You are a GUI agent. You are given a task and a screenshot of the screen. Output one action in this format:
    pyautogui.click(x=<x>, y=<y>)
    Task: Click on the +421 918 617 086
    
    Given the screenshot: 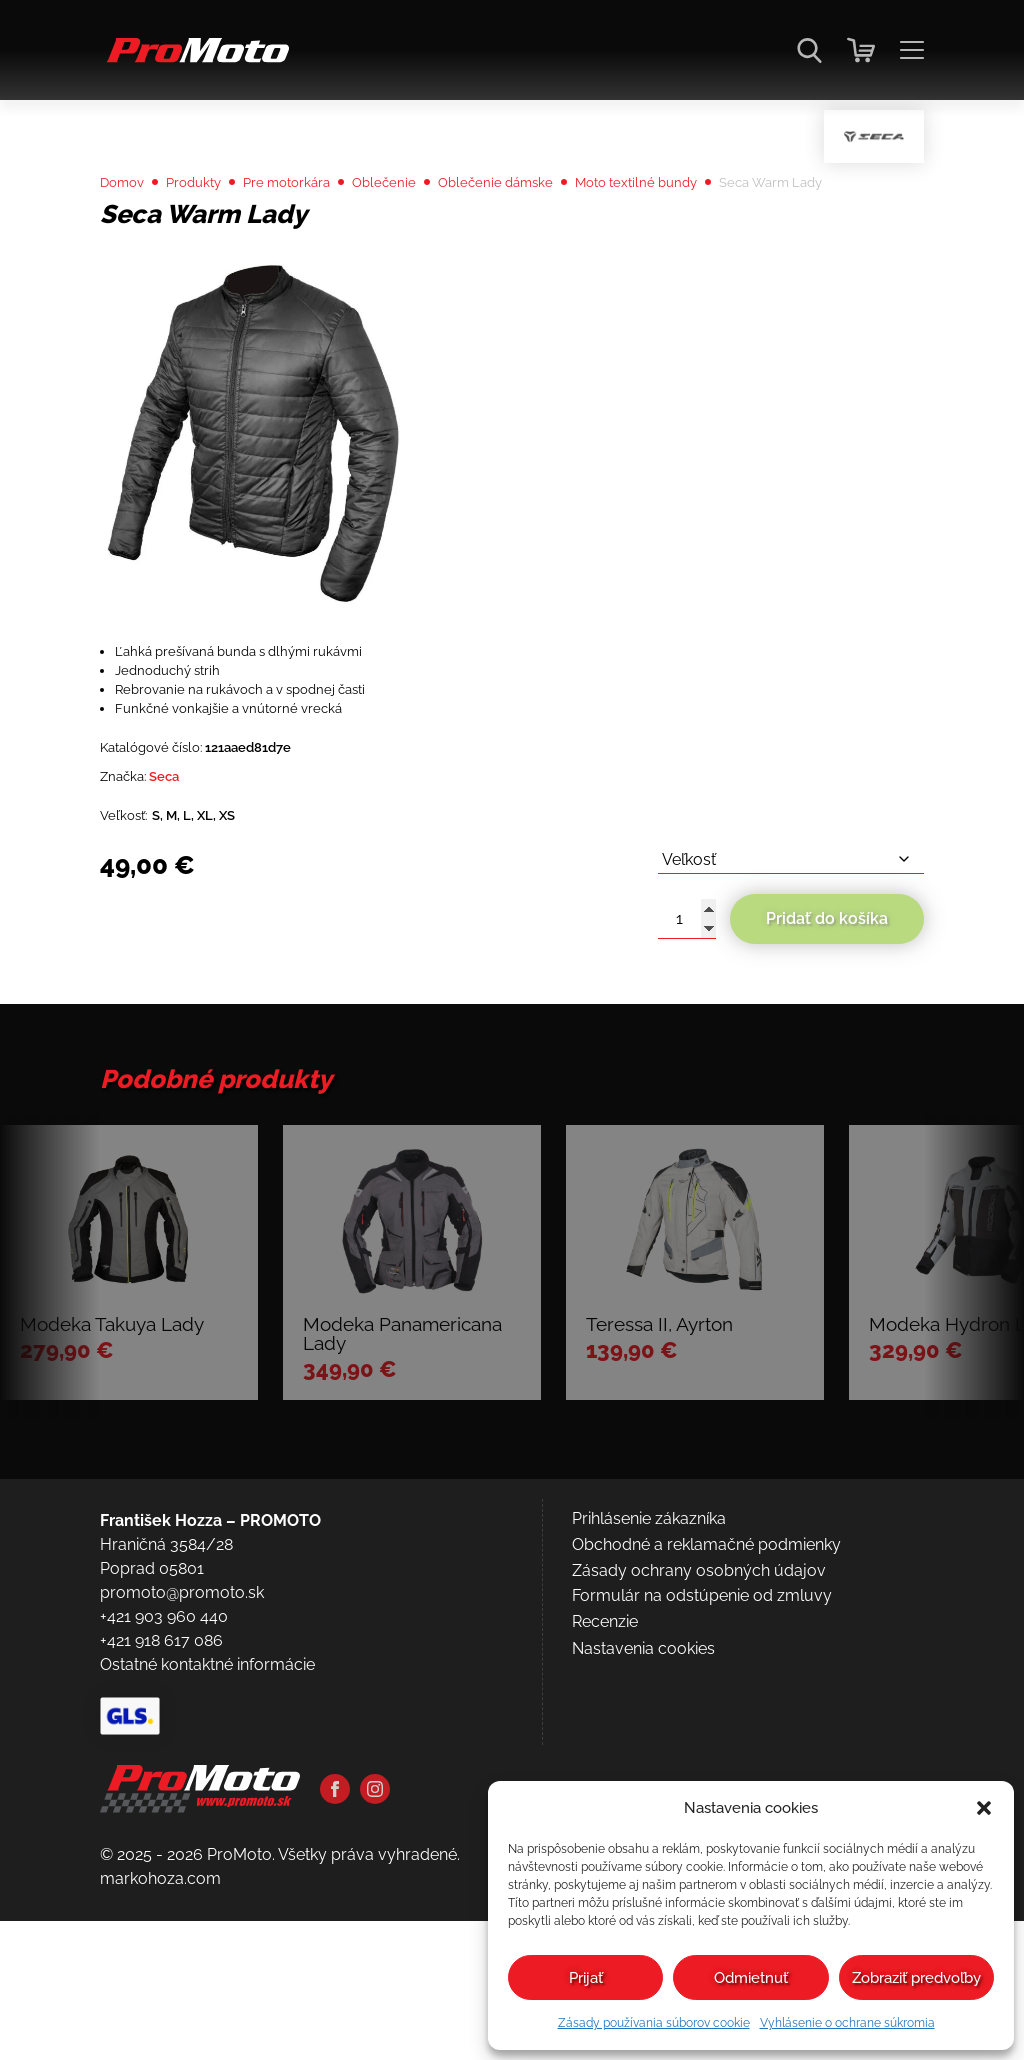 What is the action you would take?
    pyautogui.click(x=161, y=1880)
    